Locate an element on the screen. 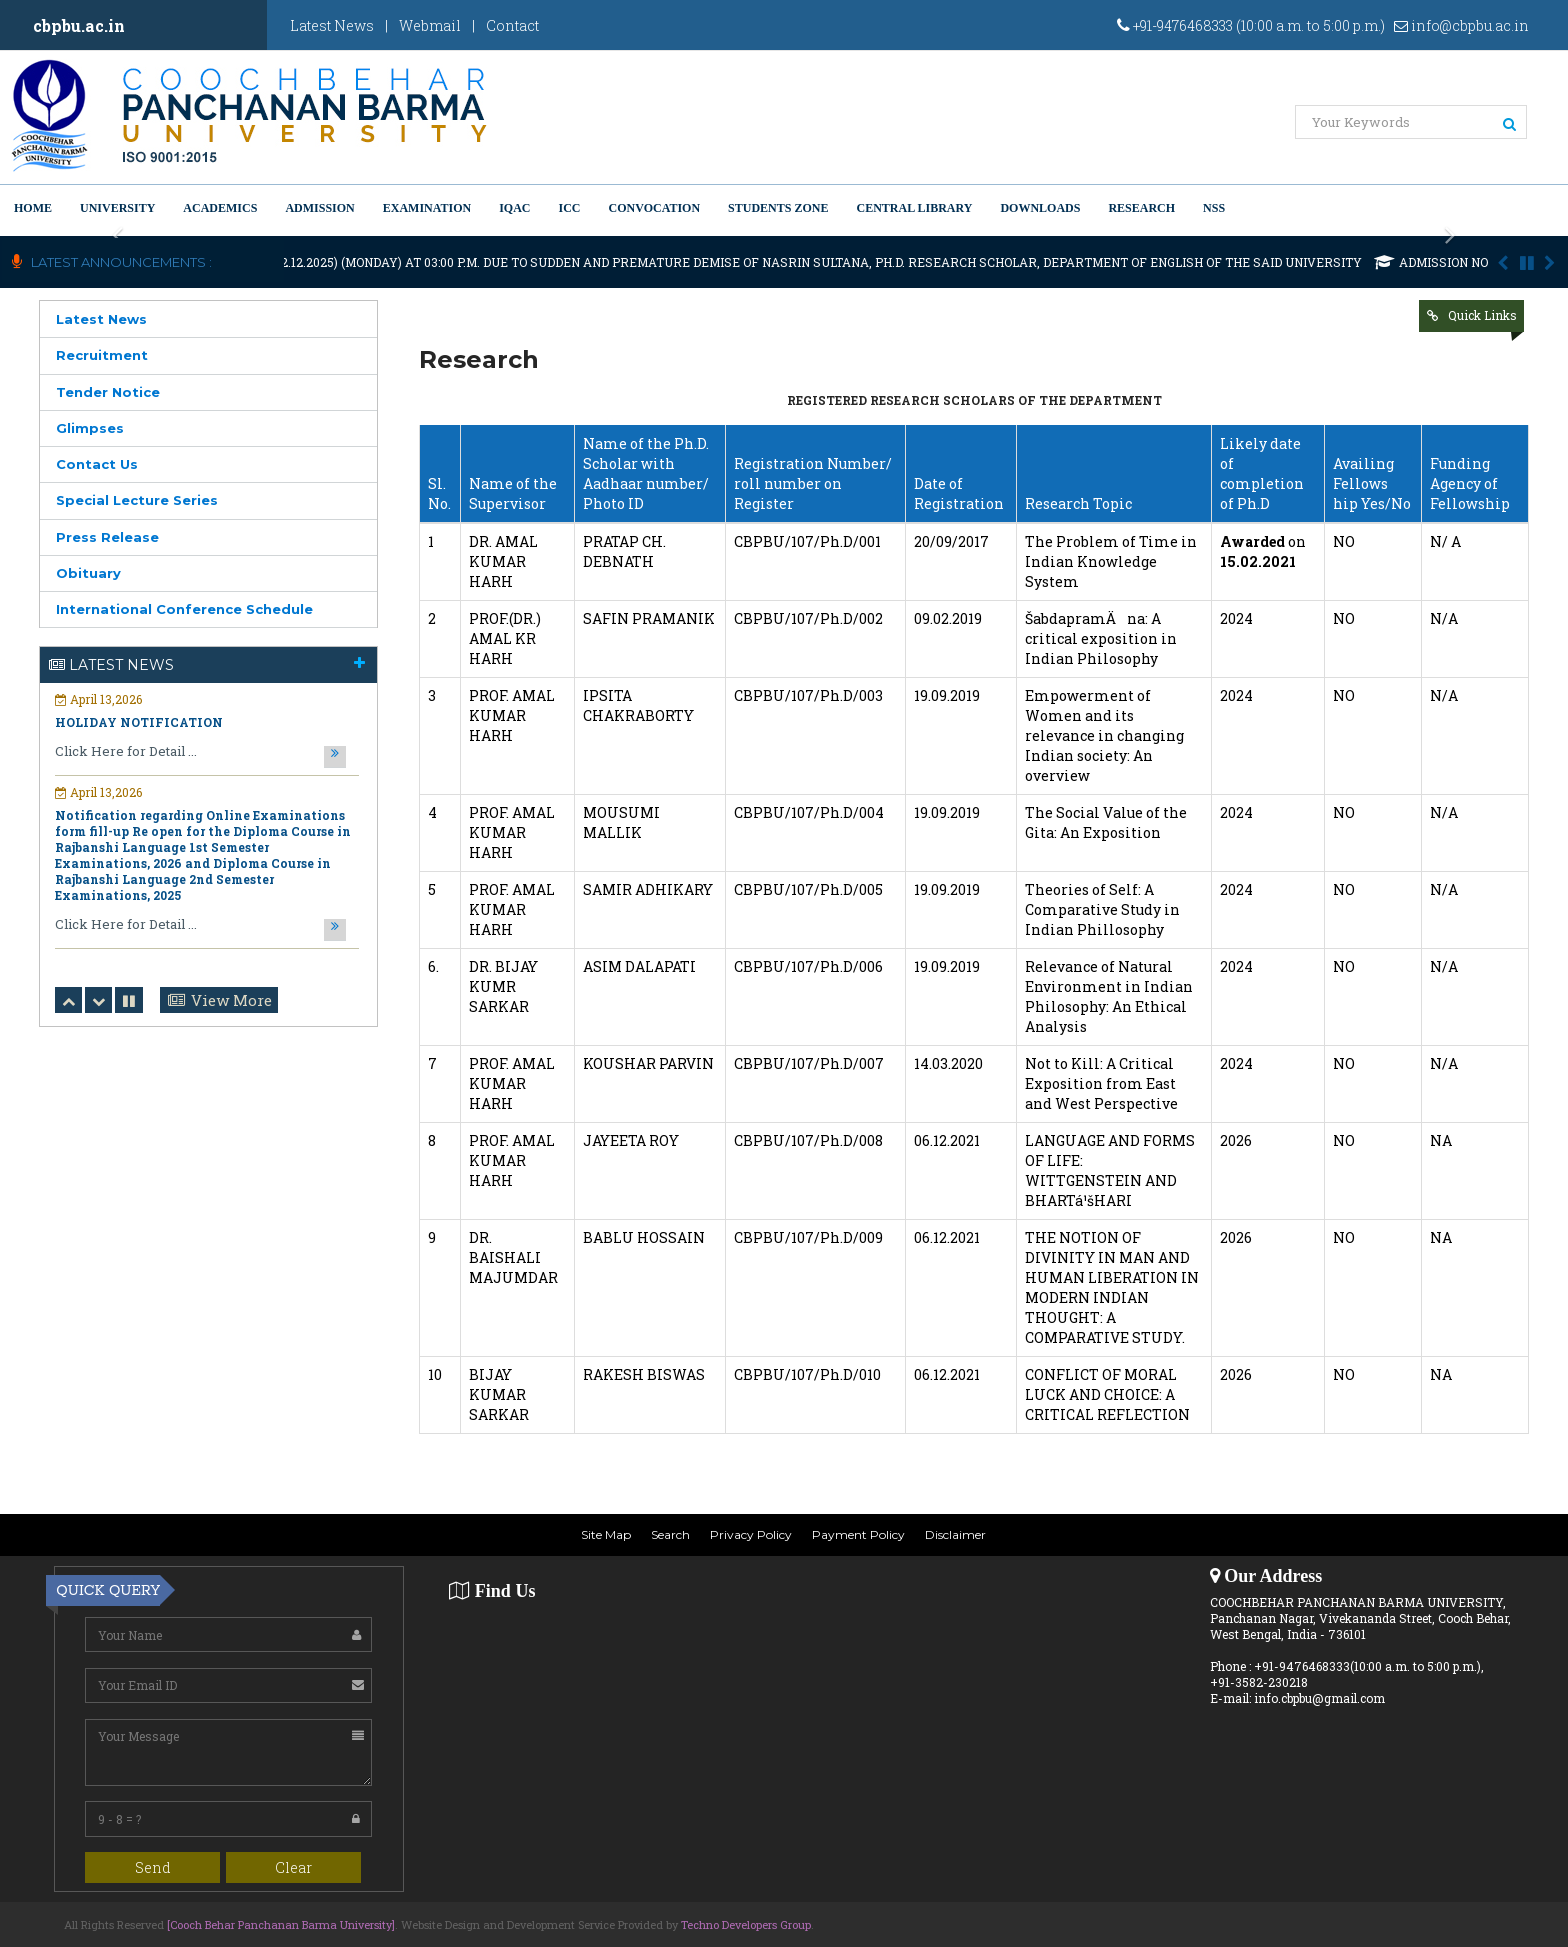  Research is located at coordinates (1141, 208).